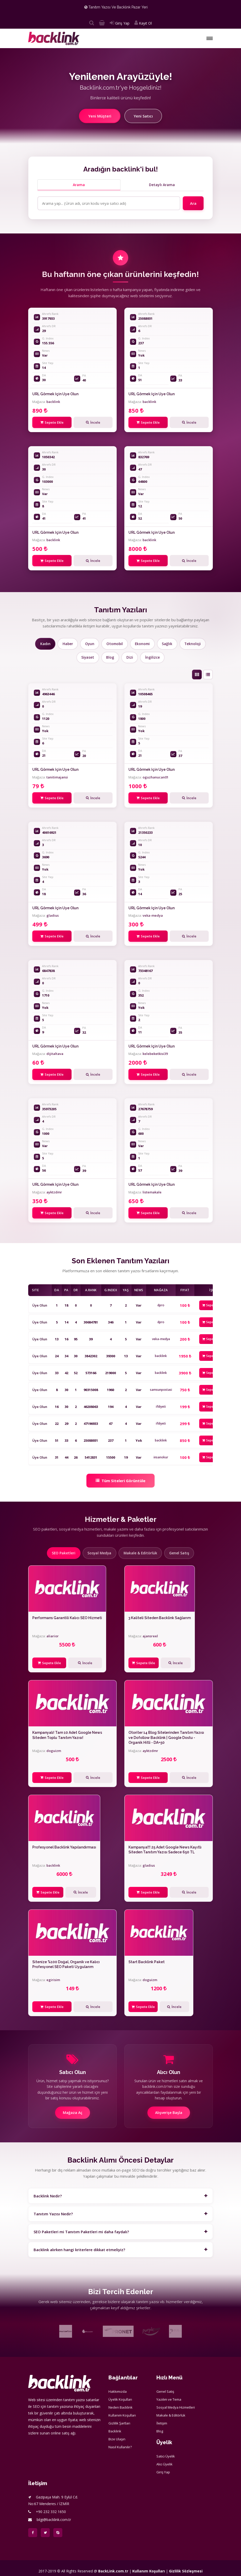 Image resolution: width=241 pixels, height=2576 pixels. Describe the element at coordinates (161, 1406) in the screenshot. I see `ifdiyeti` at that location.